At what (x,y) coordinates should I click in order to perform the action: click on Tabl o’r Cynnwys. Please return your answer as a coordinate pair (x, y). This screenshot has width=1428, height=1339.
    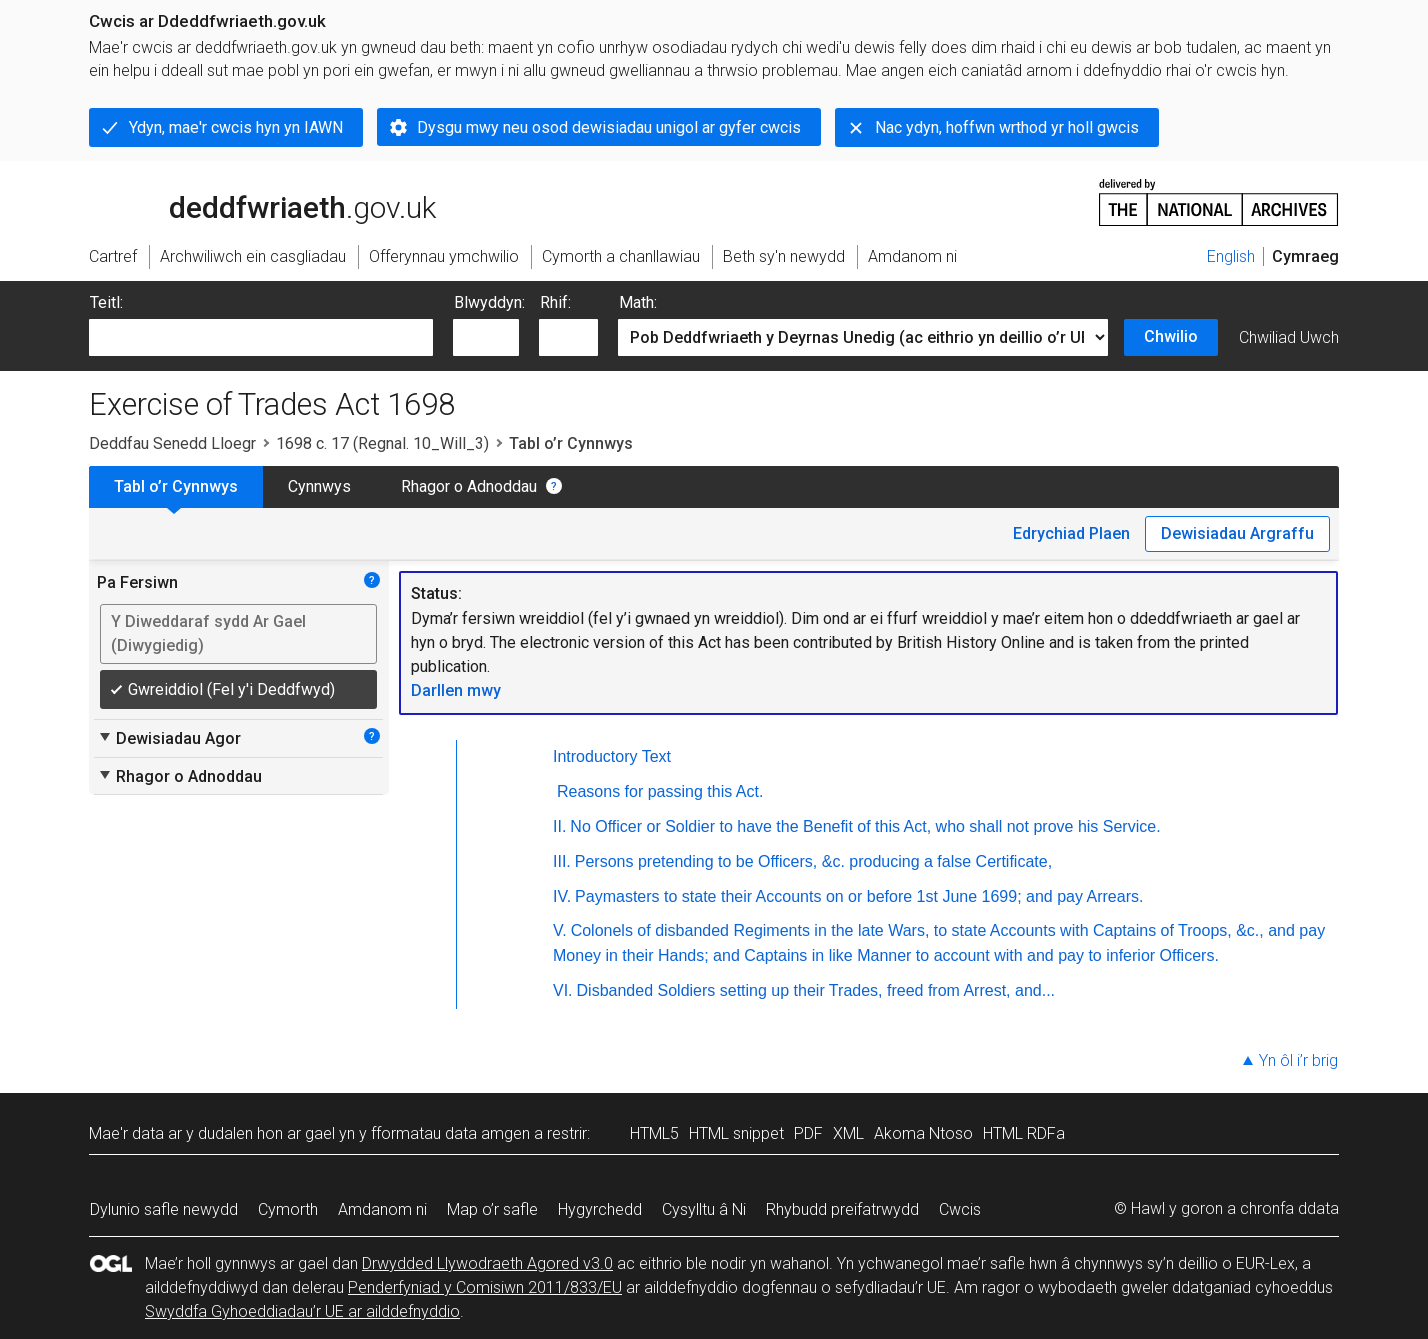
    Looking at the image, I should click on (176, 486).